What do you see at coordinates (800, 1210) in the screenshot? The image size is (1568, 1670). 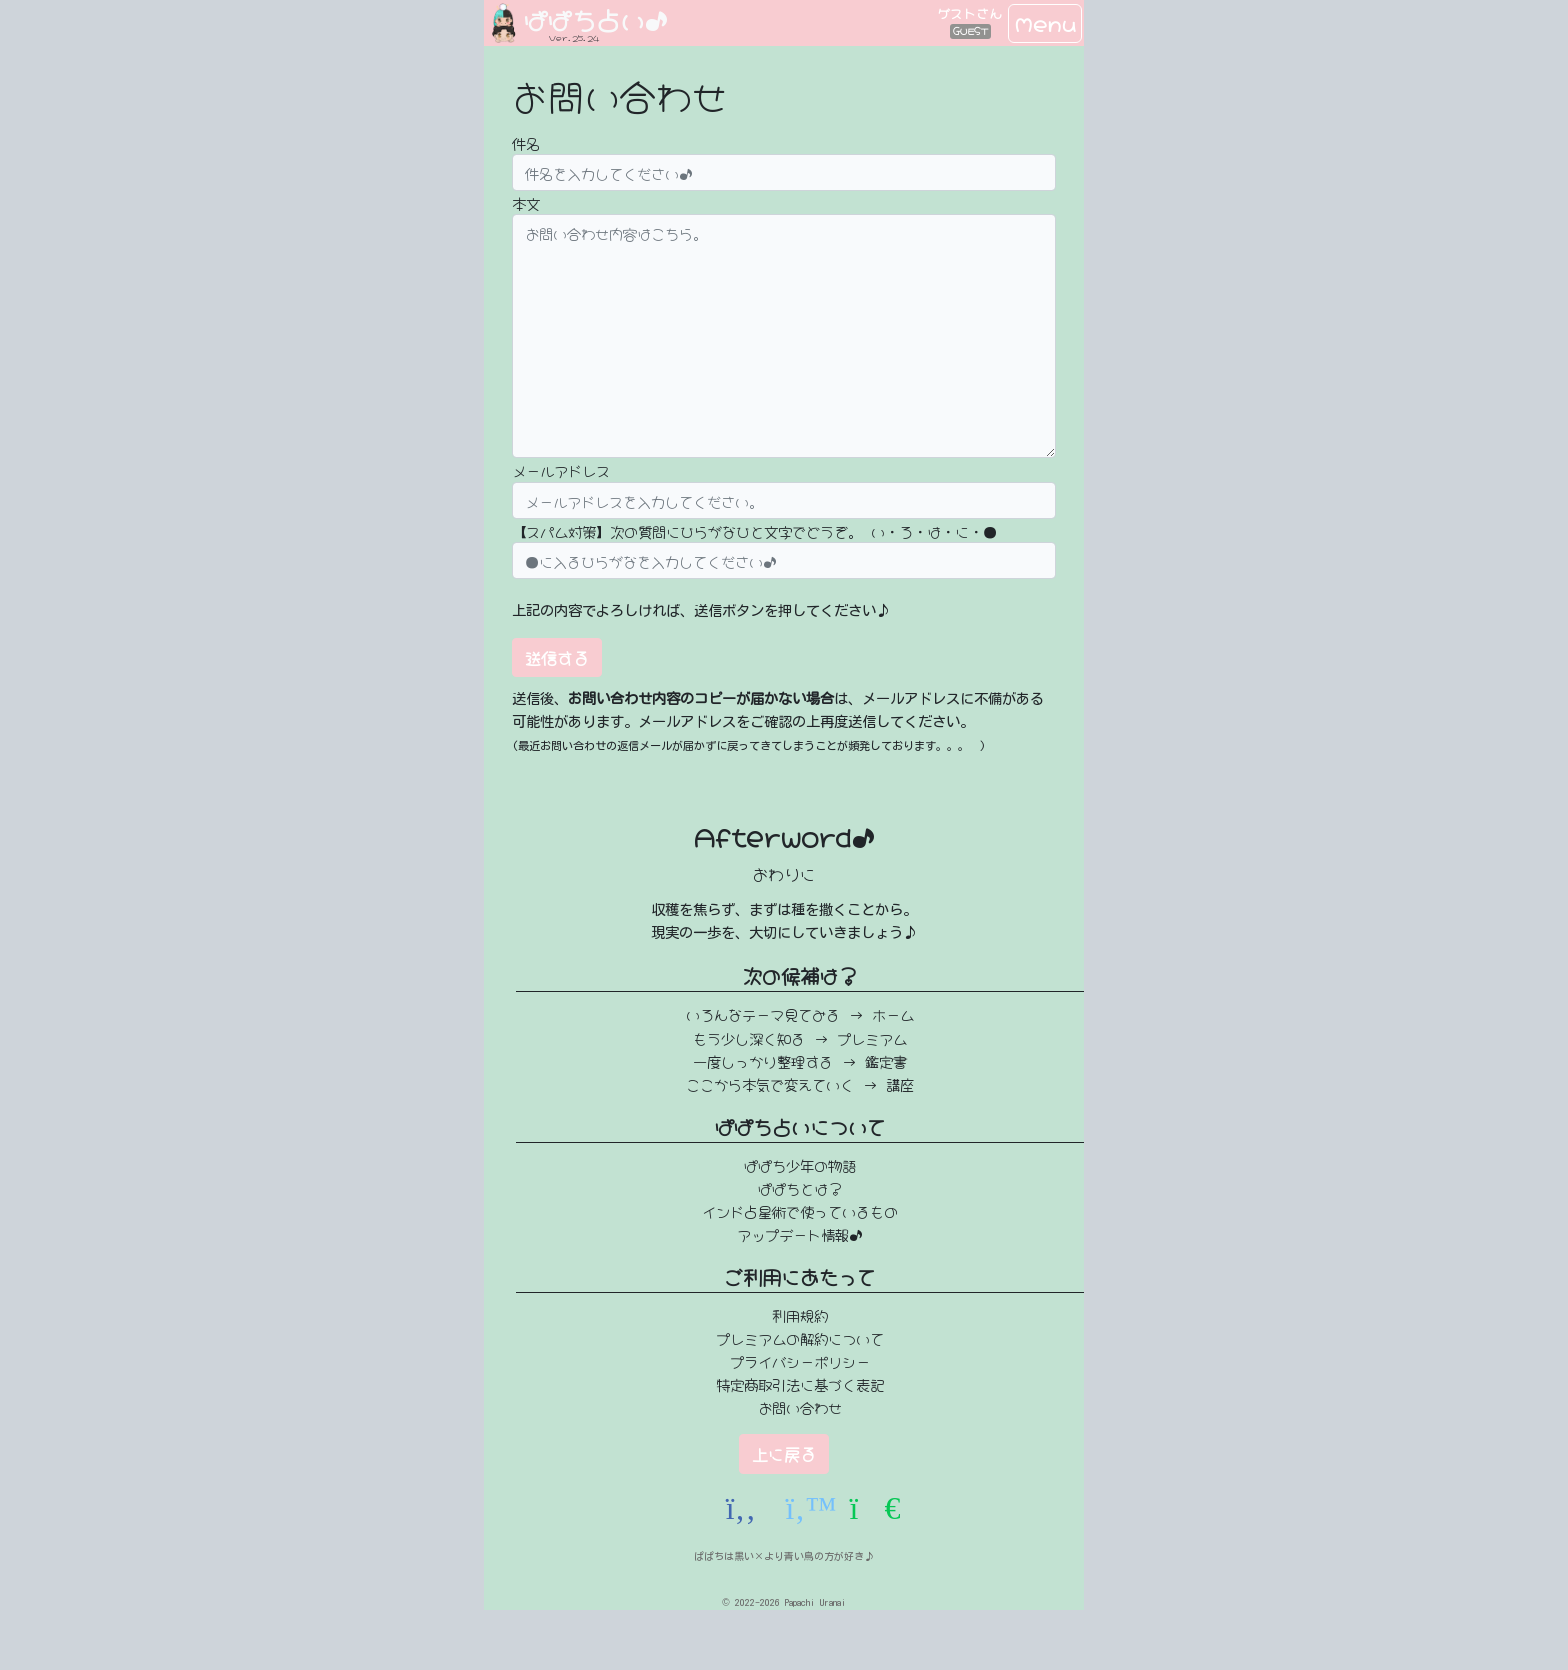 I see `インド占星術で使っているもの` at bounding box center [800, 1210].